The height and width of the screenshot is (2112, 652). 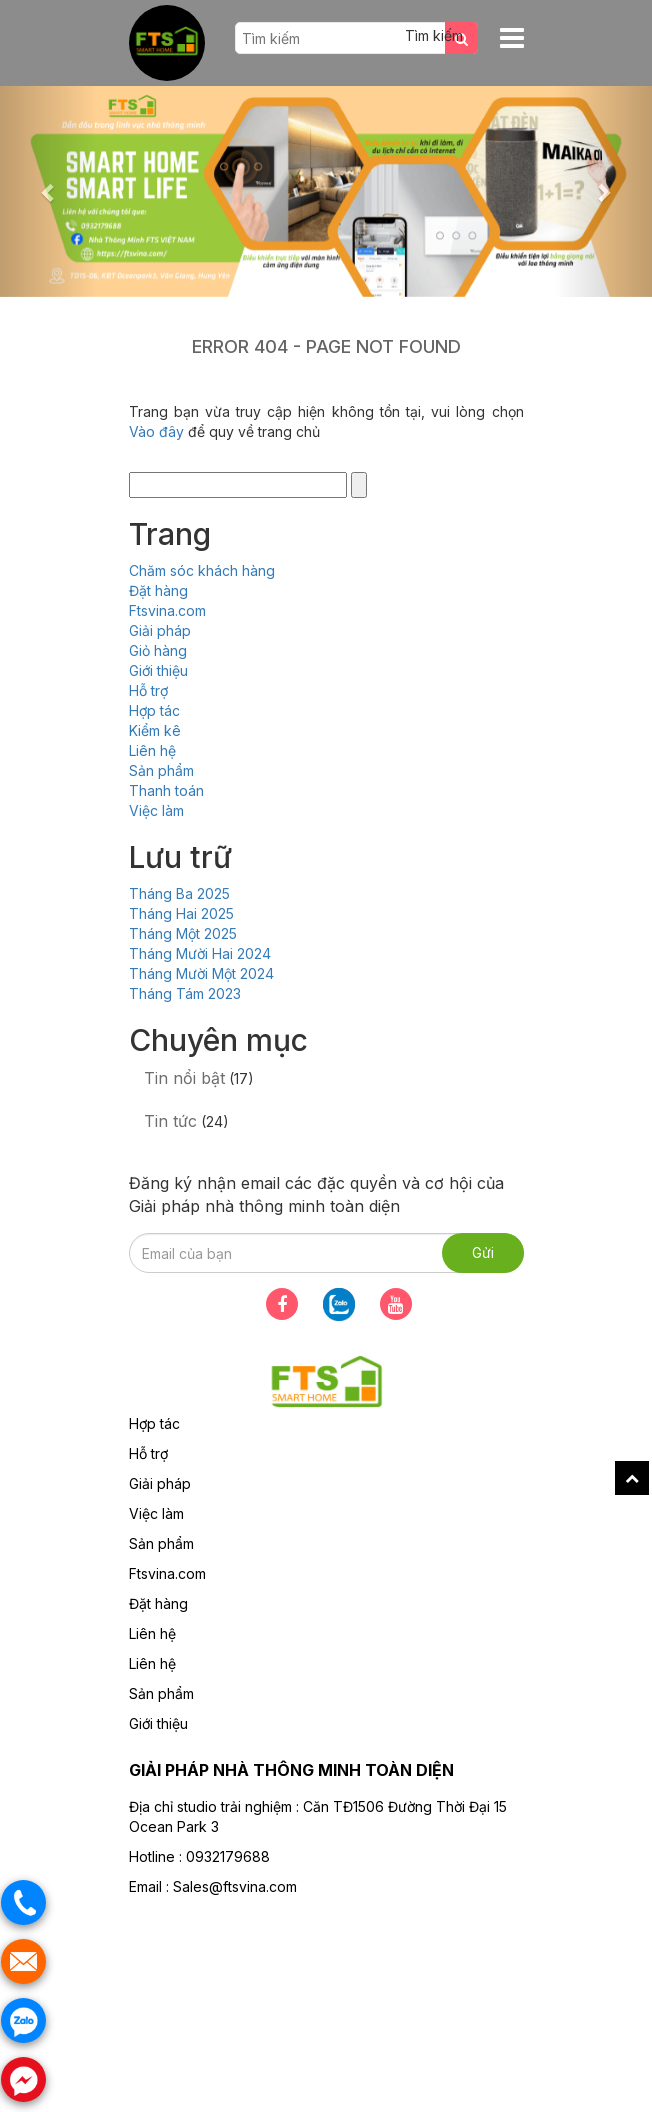 What do you see at coordinates (154, 710) in the screenshot?
I see `Hợp tác` at bounding box center [154, 710].